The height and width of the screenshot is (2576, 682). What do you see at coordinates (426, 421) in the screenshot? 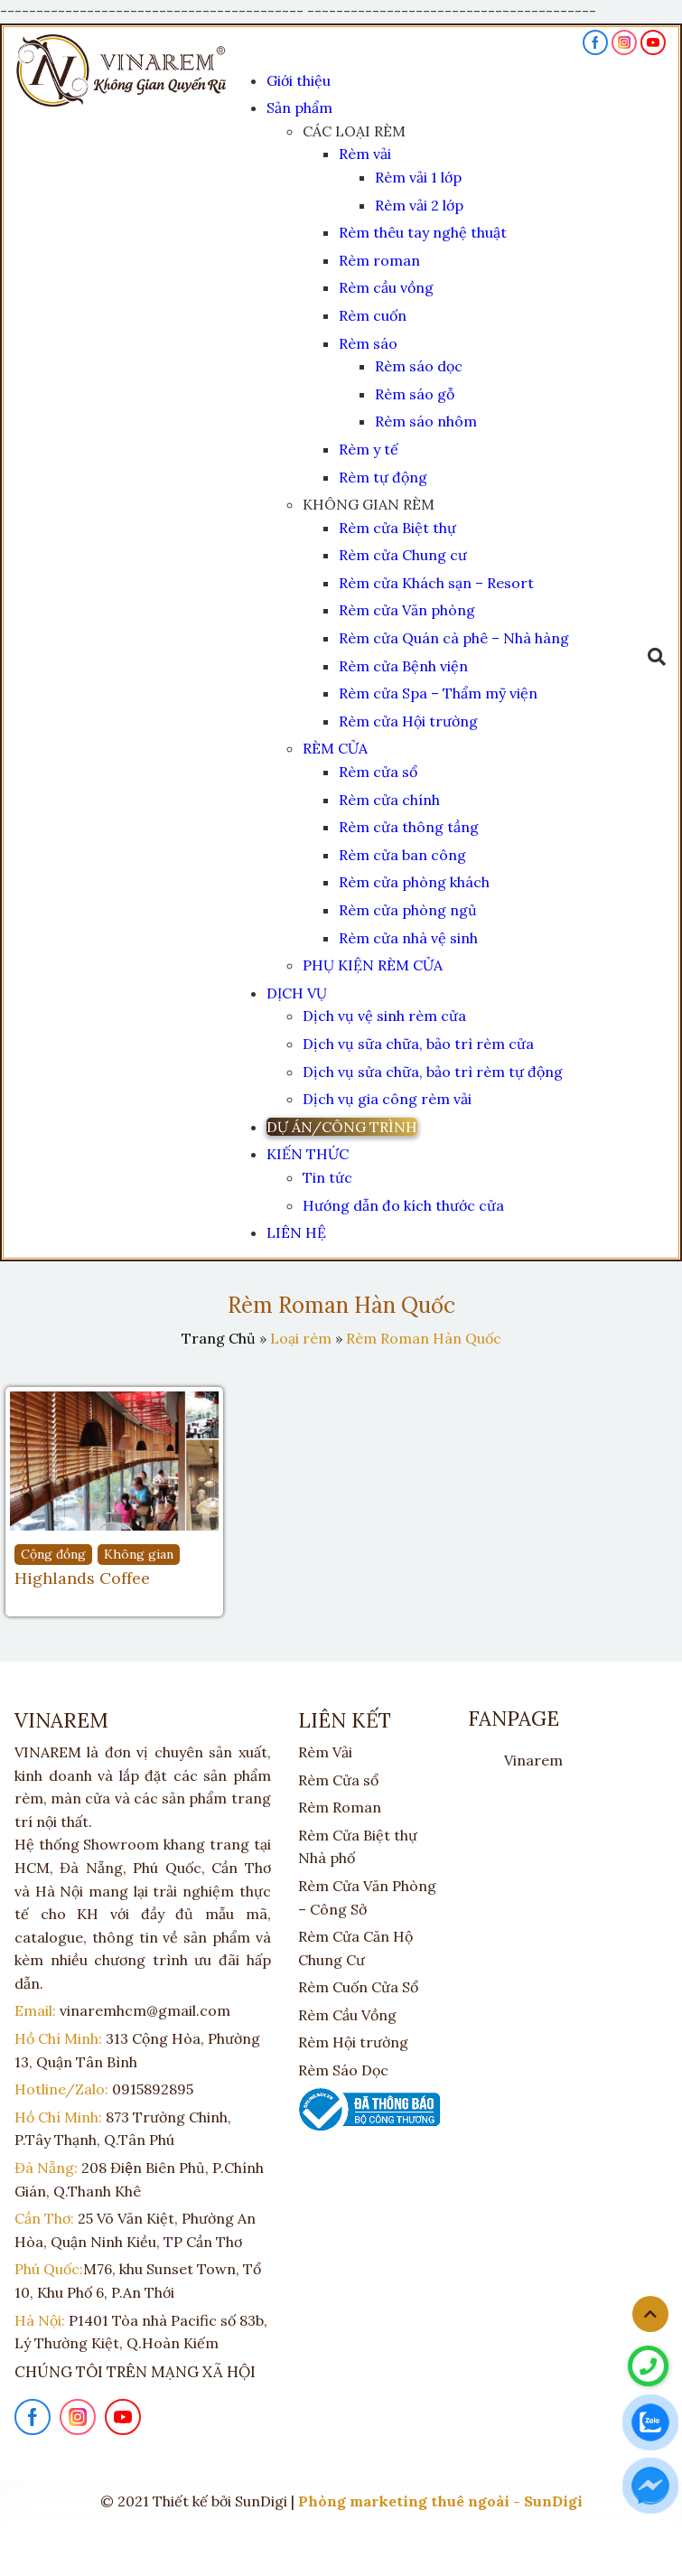
I see `Rèm sáo nhôm` at bounding box center [426, 421].